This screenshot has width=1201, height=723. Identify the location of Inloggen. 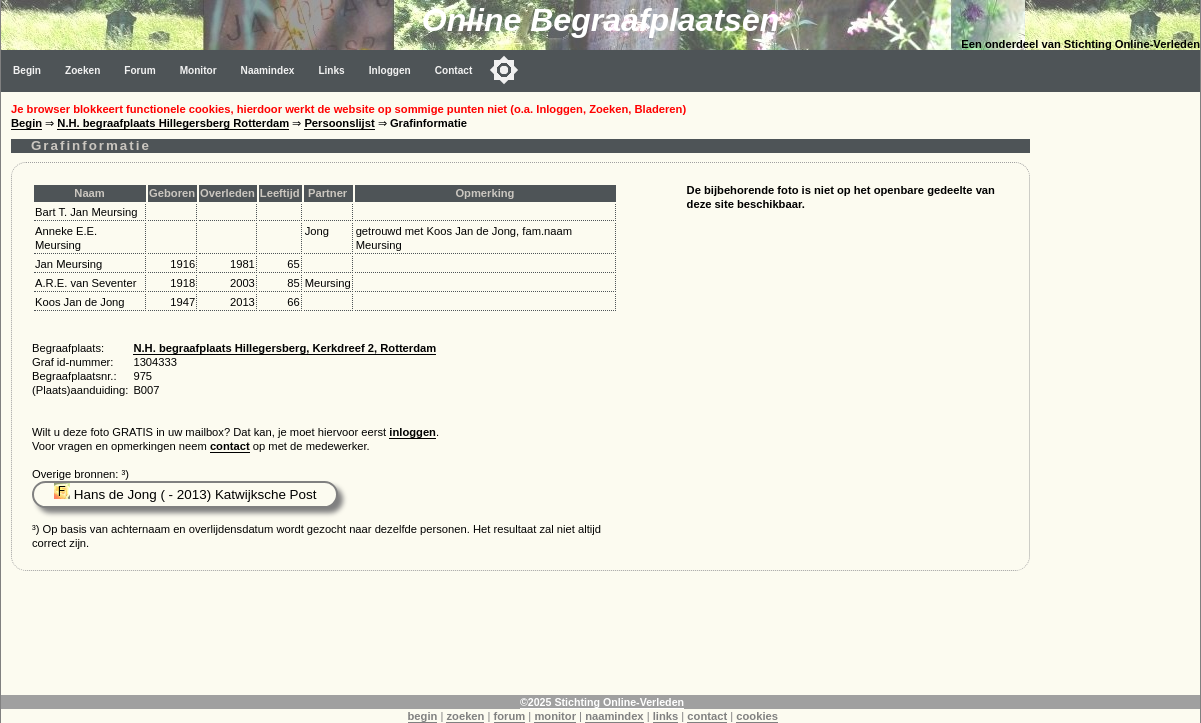
(390, 70).